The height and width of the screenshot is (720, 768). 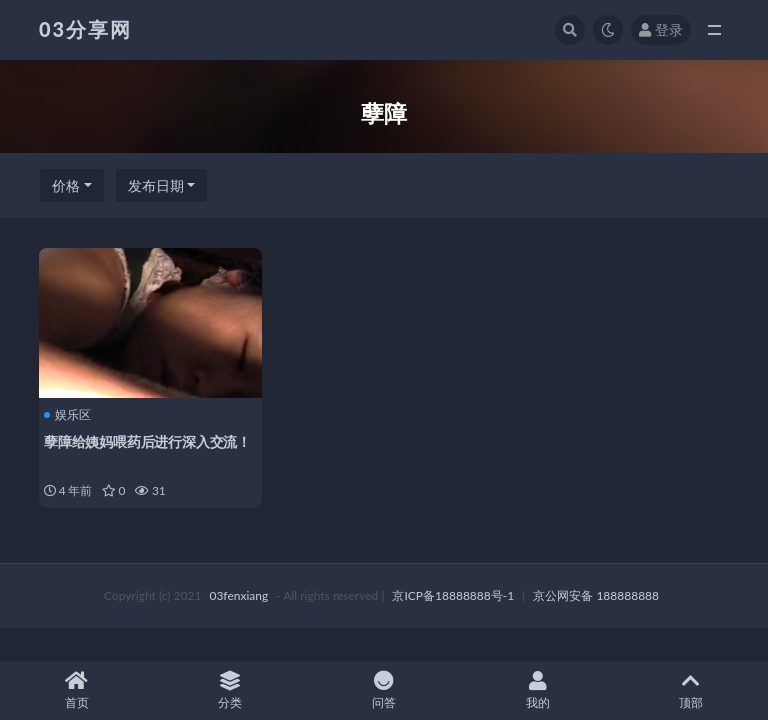 What do you see at coordinates (147, 441) in the screenshot?
I see `孽障给姨妈喂药后进行深入交流！` at bounding box center [147, 441].